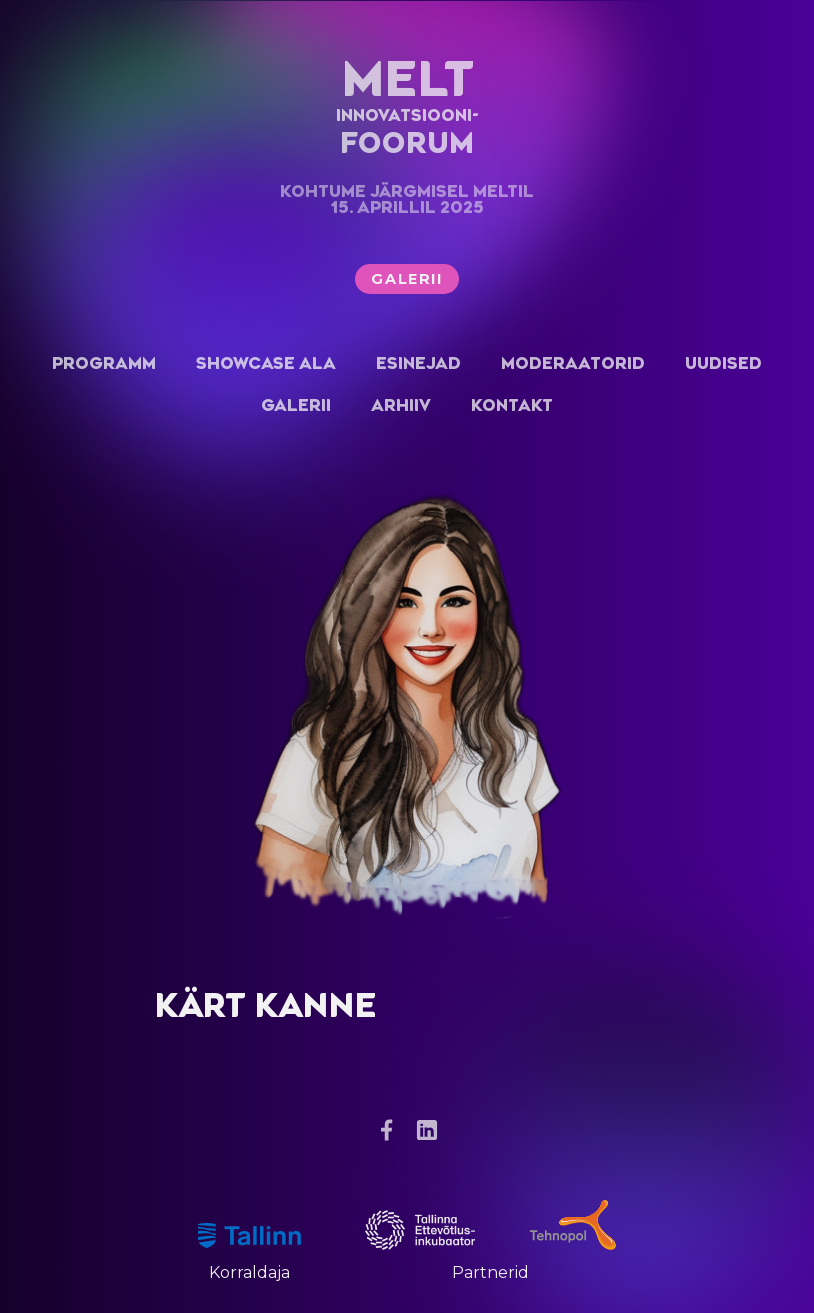 This screenshot has width=814, height=1313. What do you see at coordinates (573, 363) in the screenshot?
I see `Moderaatorid` at bounding box center [573, 363].